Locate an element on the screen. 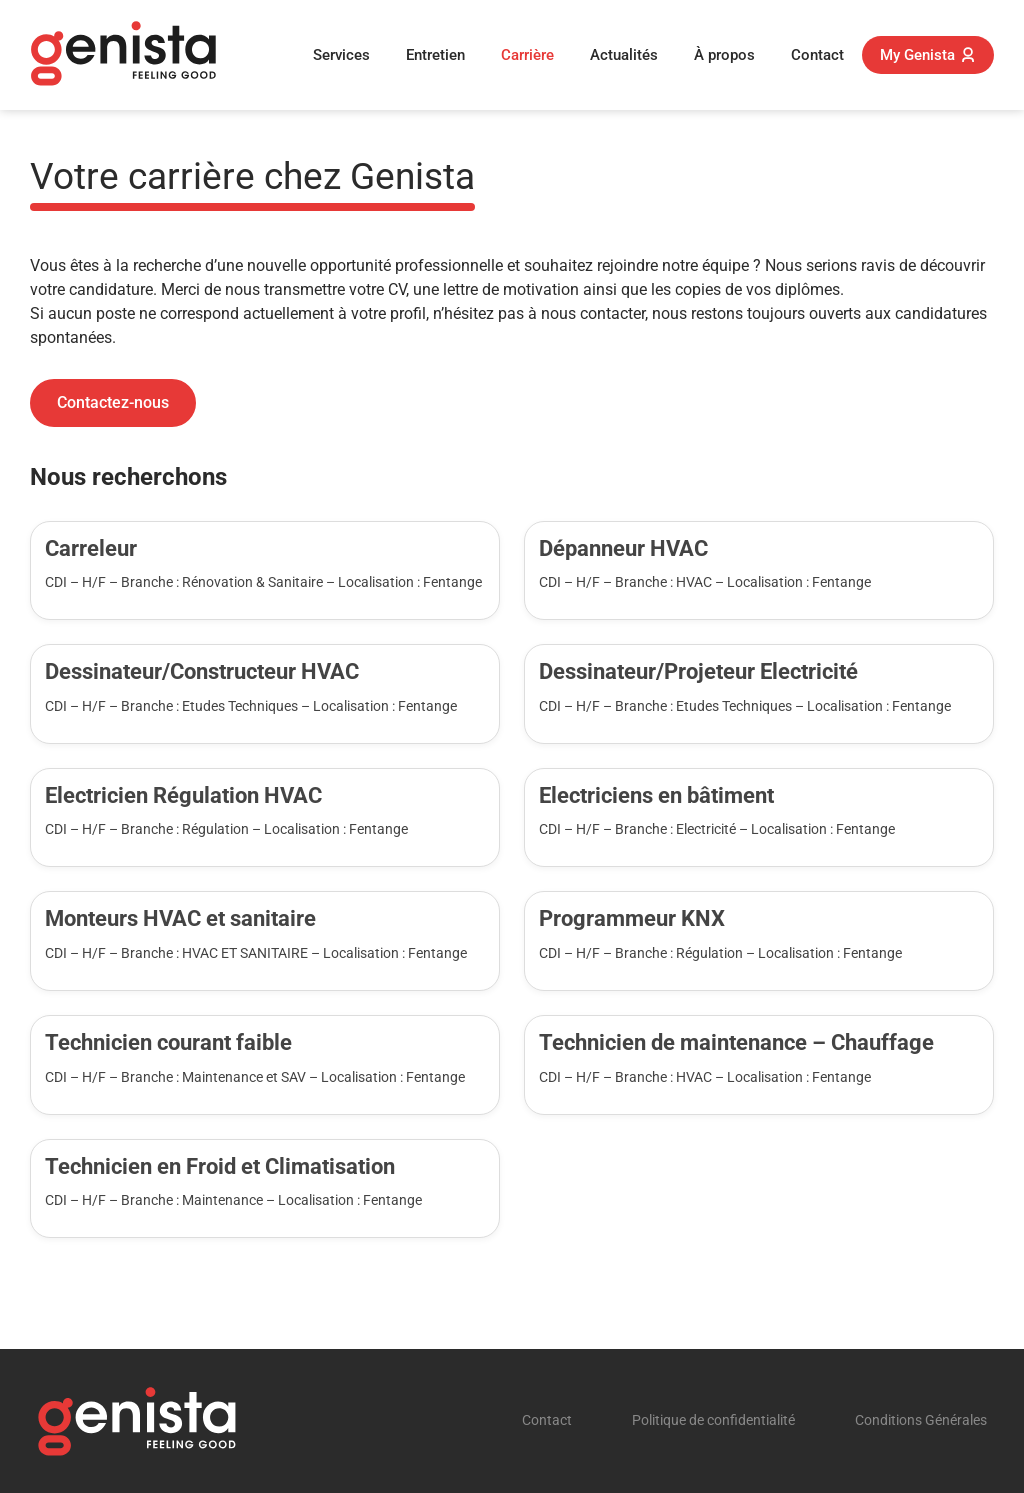 The width and height of the screenshot is (1024, 1493). Contactez-nous is located at coordinates (113, 402).